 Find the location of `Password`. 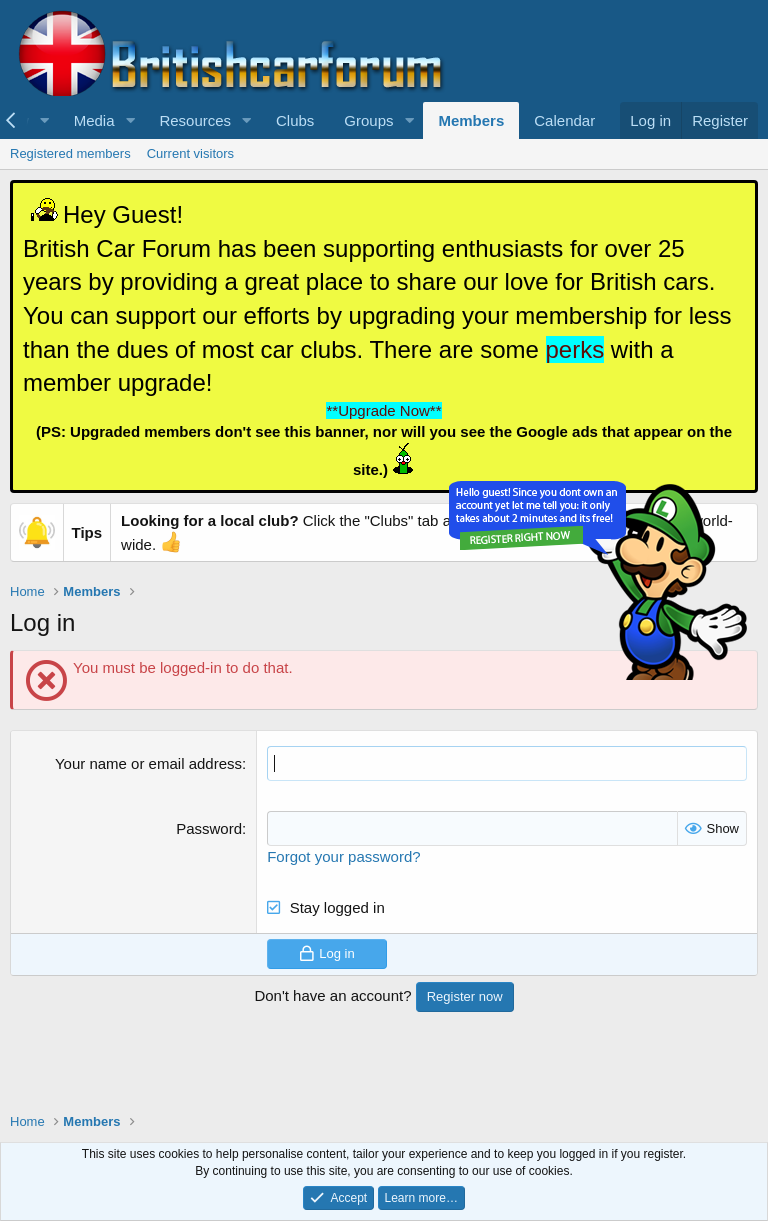

Password is located at coordinates (209, 828).